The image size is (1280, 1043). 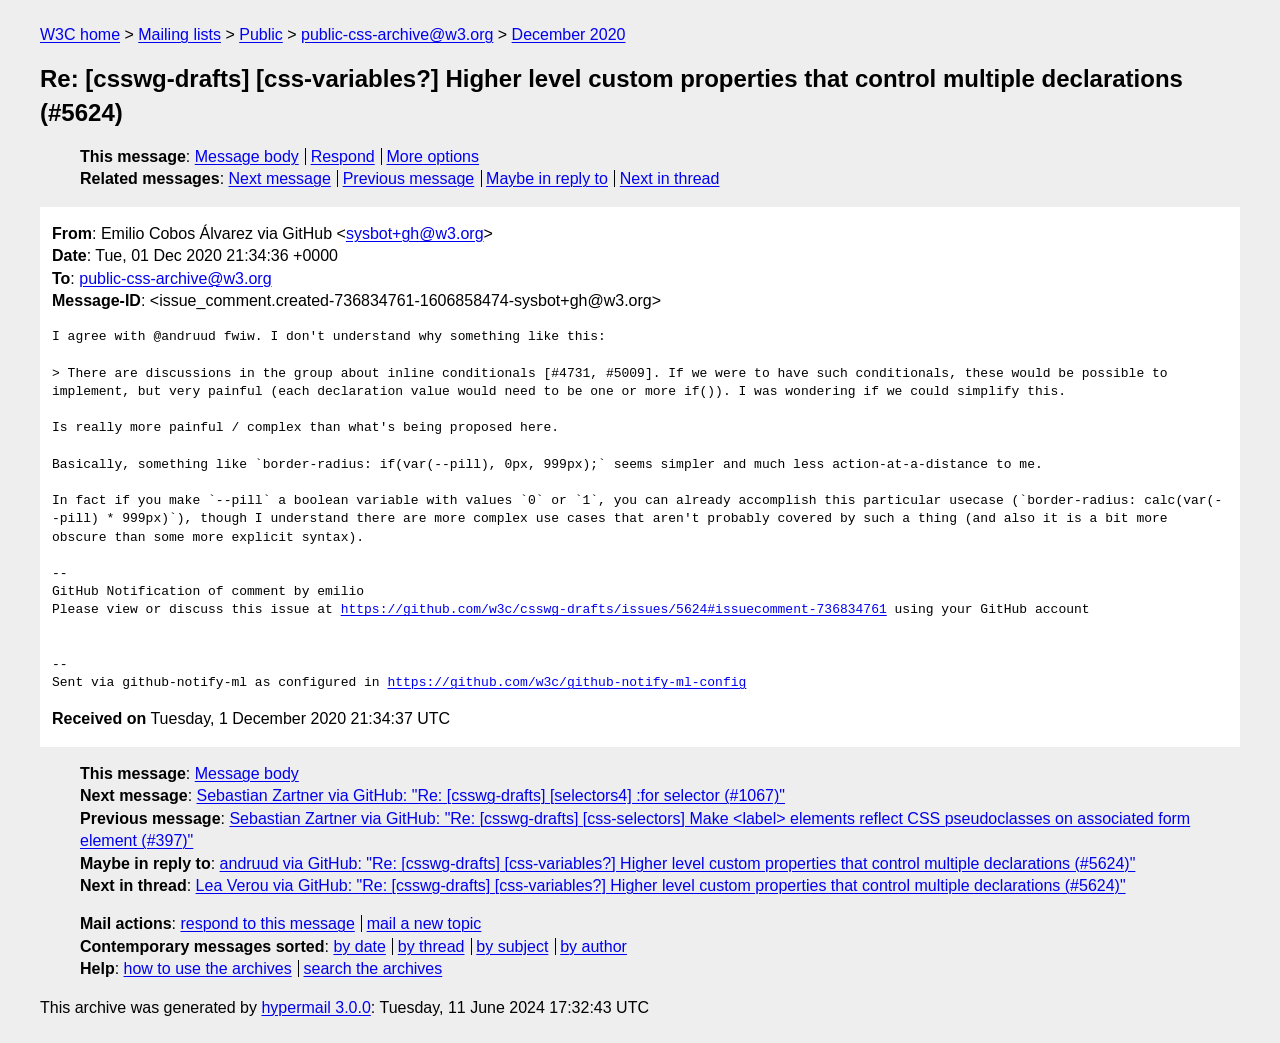 What do you see at coordinates (431, 946) in the screenshot?
I see `by thread` at bounding box center [431, 946].